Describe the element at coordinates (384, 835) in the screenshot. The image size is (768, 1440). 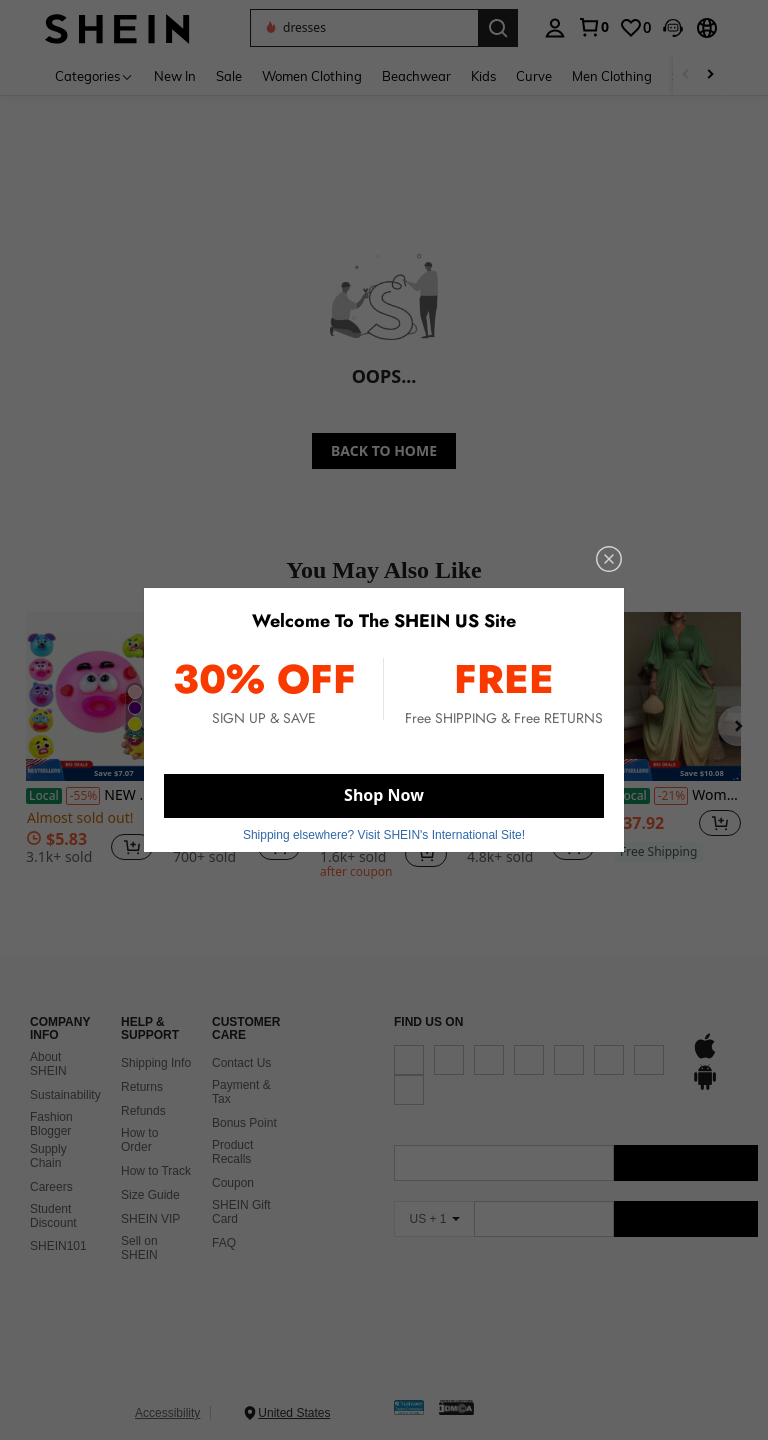
I see `Shipping elsewhere? Visit SHEIN's International Site! [button]` at that location.